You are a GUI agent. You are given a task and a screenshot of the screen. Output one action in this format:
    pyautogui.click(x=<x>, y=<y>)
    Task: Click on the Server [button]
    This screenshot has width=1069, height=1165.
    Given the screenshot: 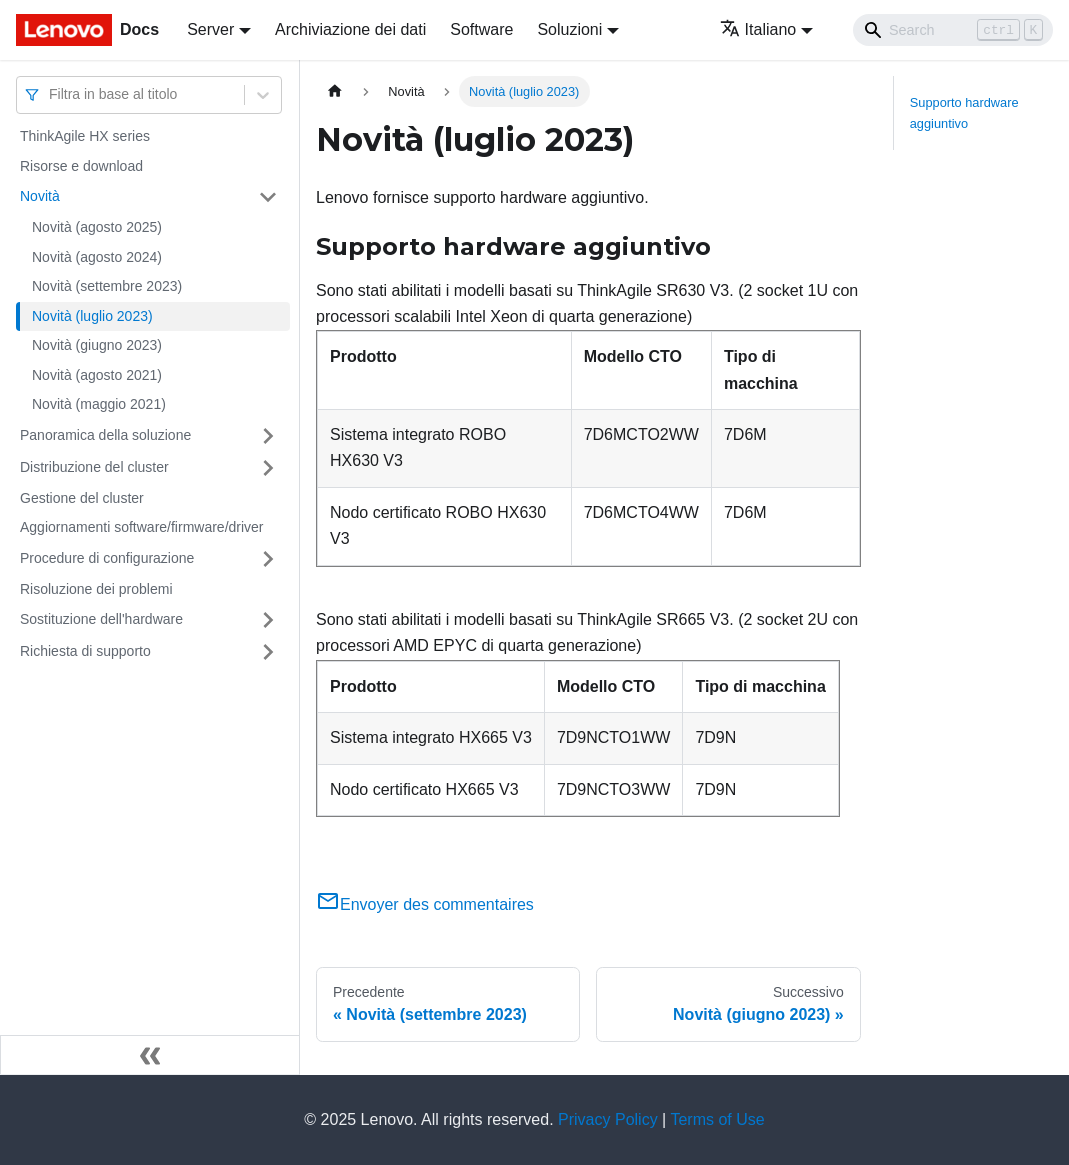 What is the action you would take?
    pyautogui.click(x=210, y=29)
    